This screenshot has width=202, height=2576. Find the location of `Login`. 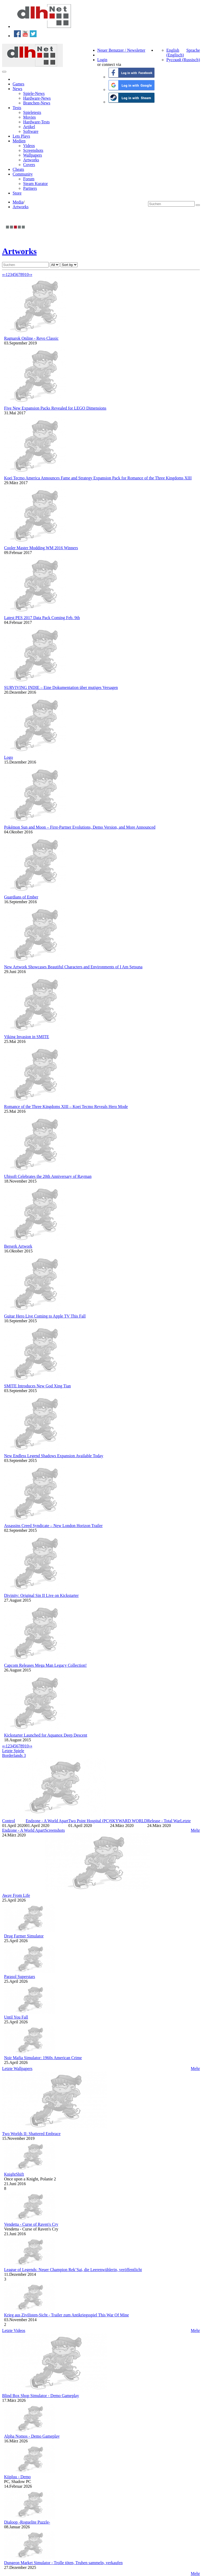

Login is located at coordinates (102, 59).